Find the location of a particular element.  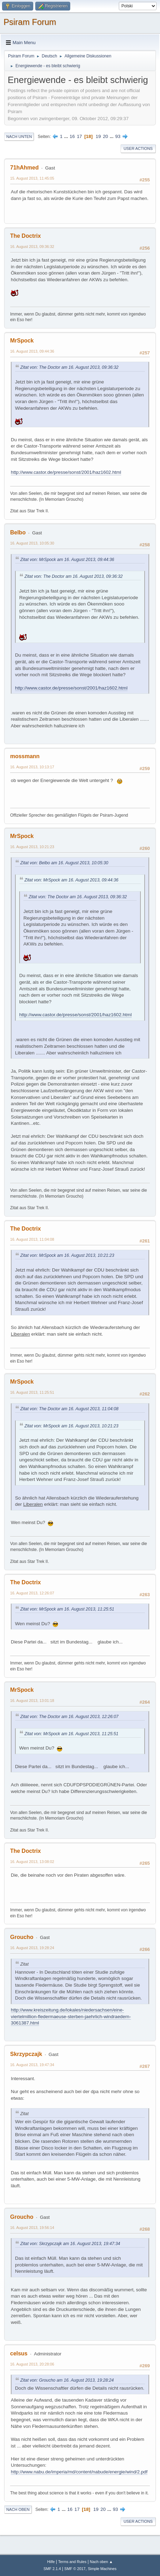

15. August 2013, 11:45:05 is located at coordinates (32, 178).